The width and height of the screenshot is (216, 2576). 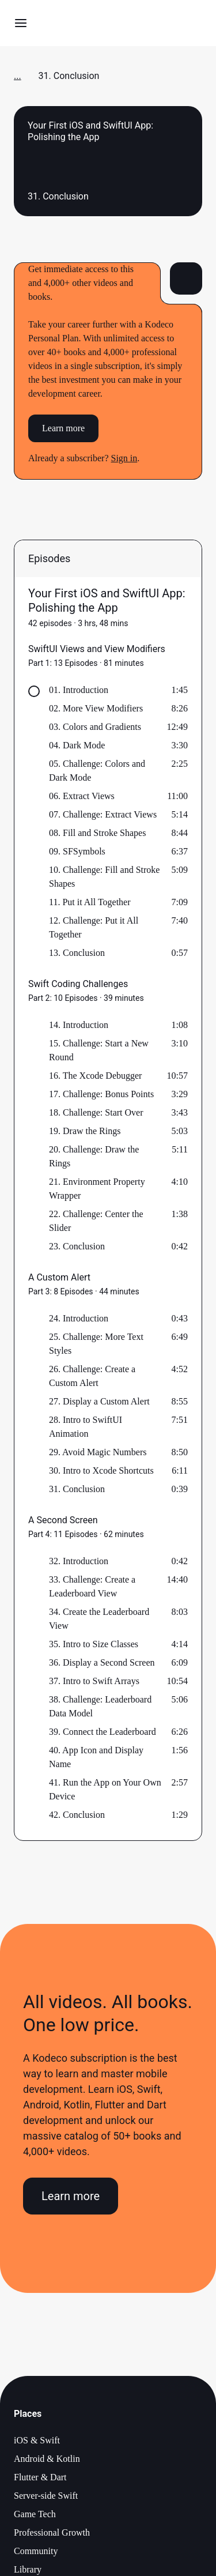 I want to click on Library, so click(x=27, y=2569).